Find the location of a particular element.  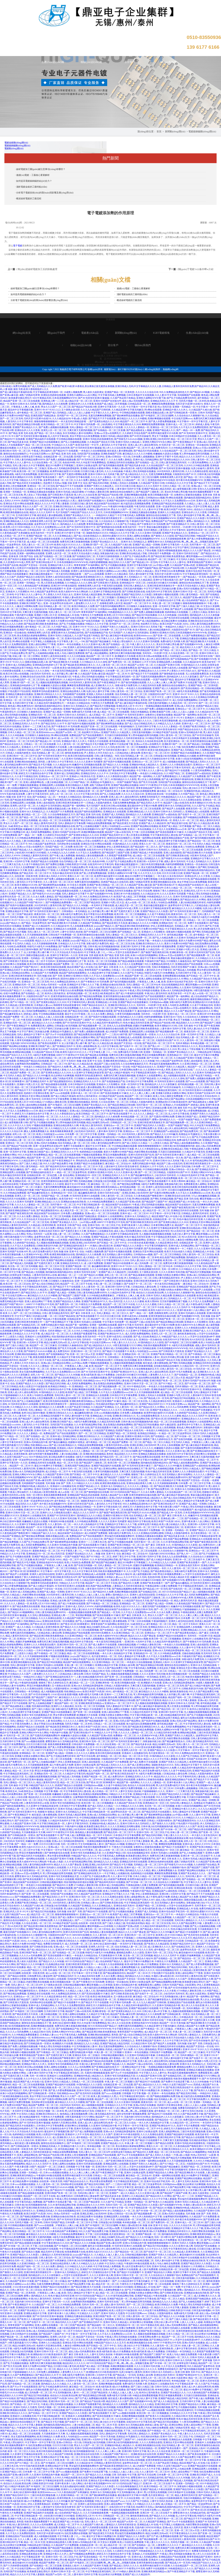

无码天堂VA亚洲VA在线VA is located at coordinates (189, 404).